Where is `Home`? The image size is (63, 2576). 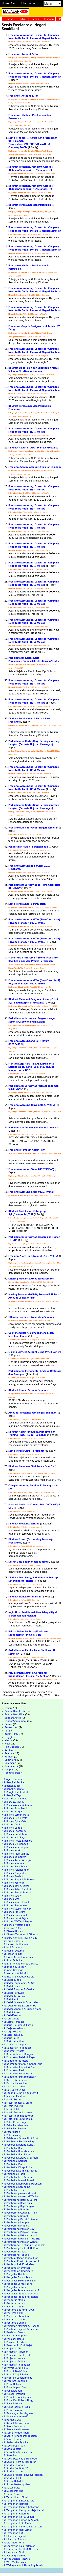
Home is located at coordinates (5, 3).